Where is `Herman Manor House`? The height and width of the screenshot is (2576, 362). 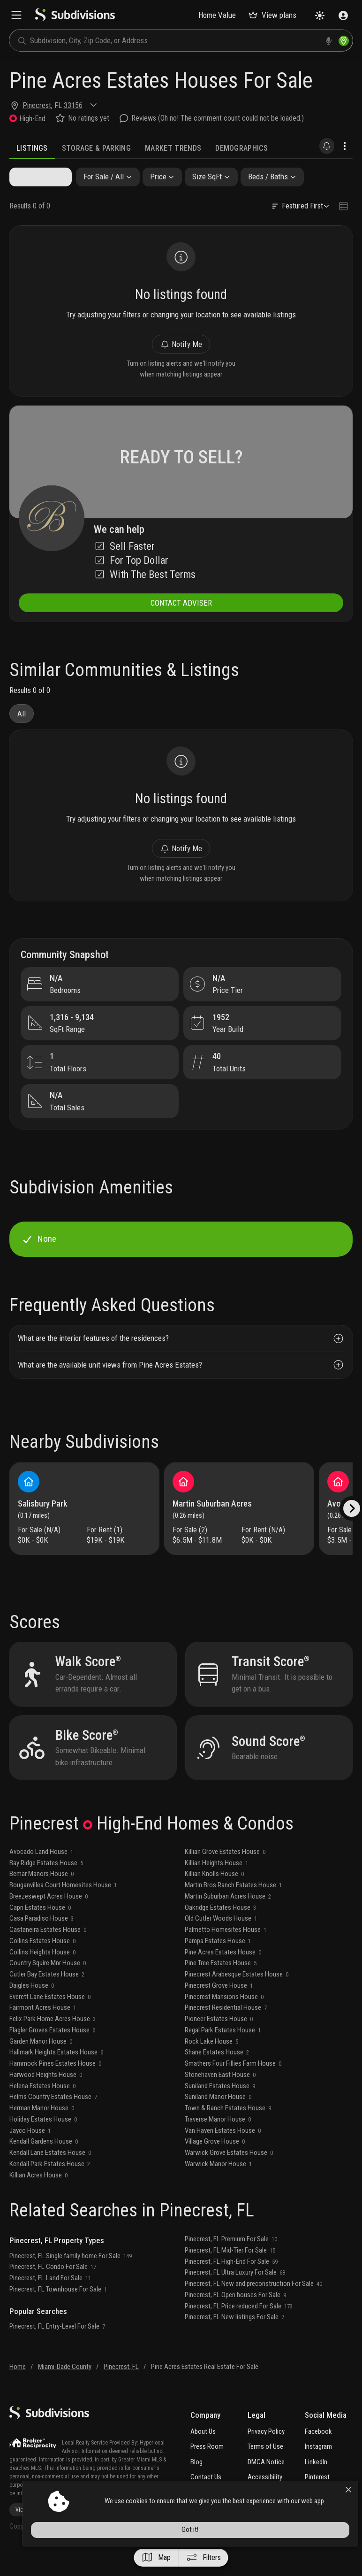 Herman Manor House is located at coordinates (41, 2131).